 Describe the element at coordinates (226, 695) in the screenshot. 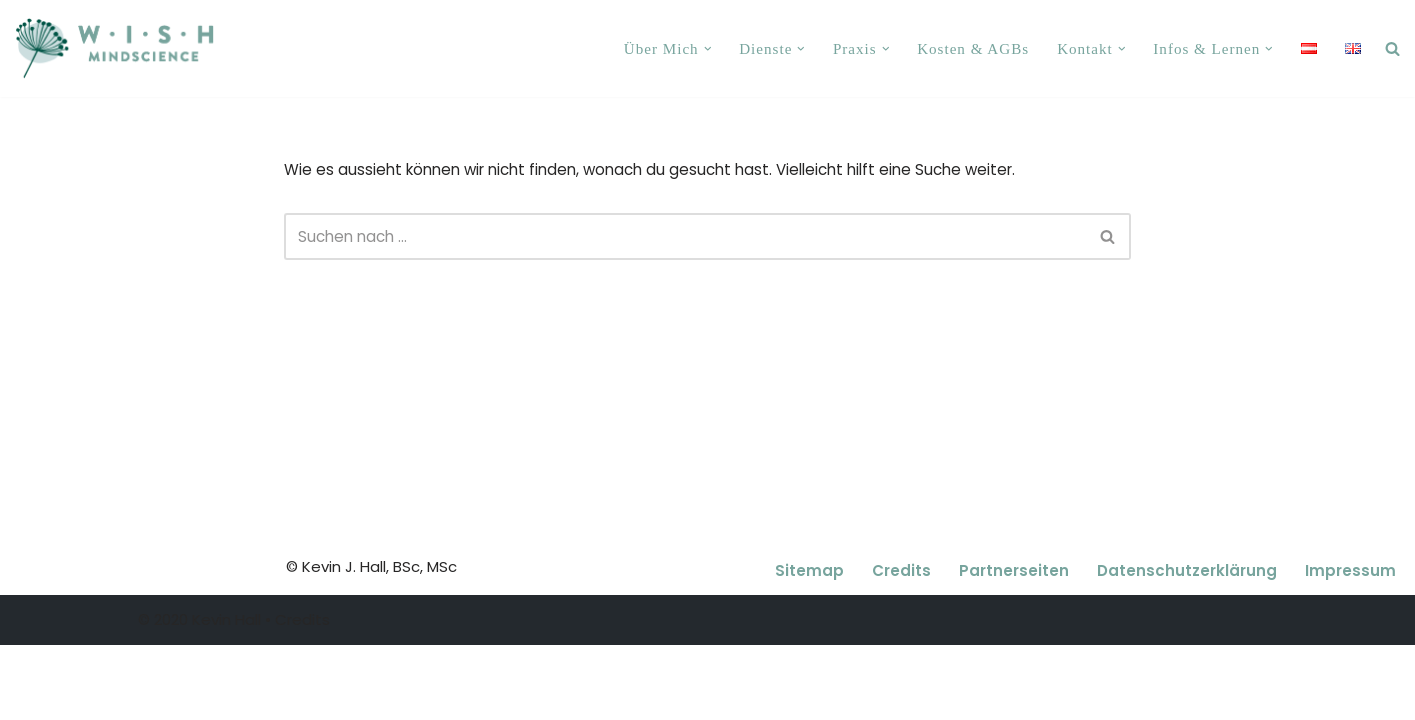

I see `Kevin Hall` at that location.